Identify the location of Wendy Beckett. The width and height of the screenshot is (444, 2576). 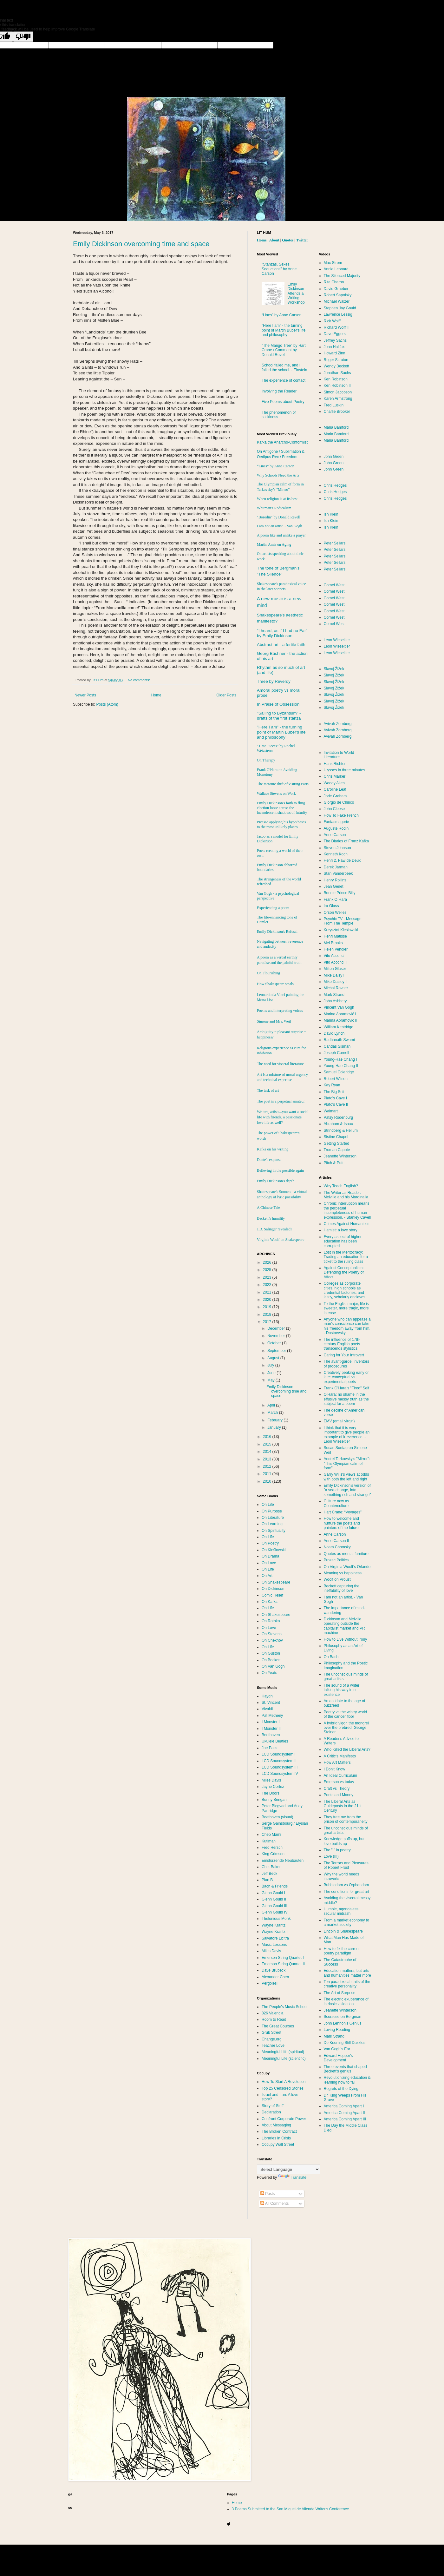
(336, 366).